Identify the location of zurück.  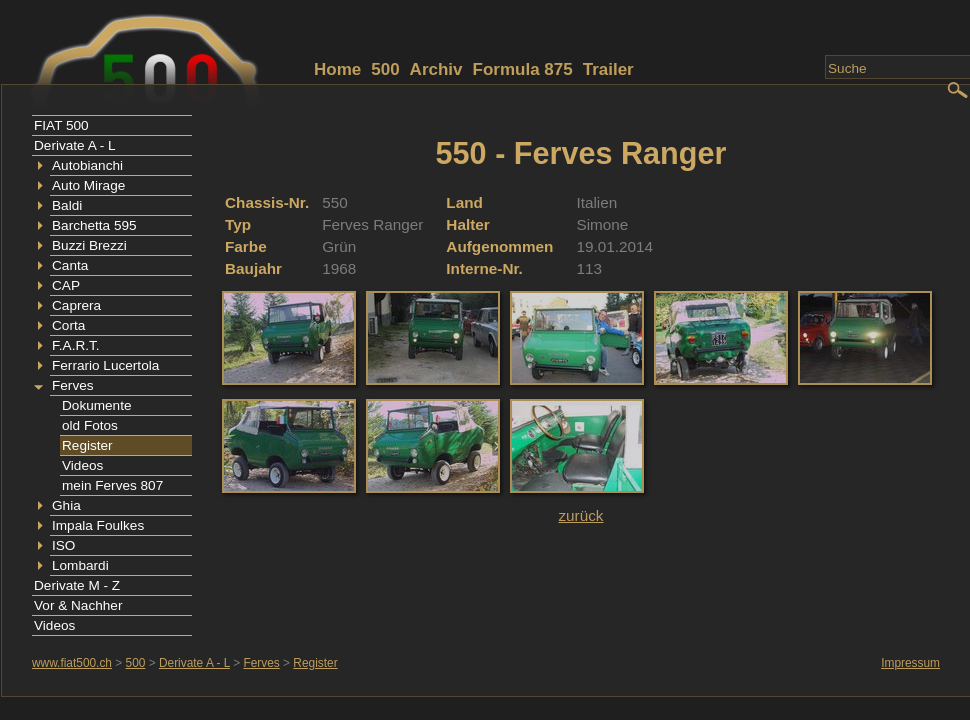
(580, 515).